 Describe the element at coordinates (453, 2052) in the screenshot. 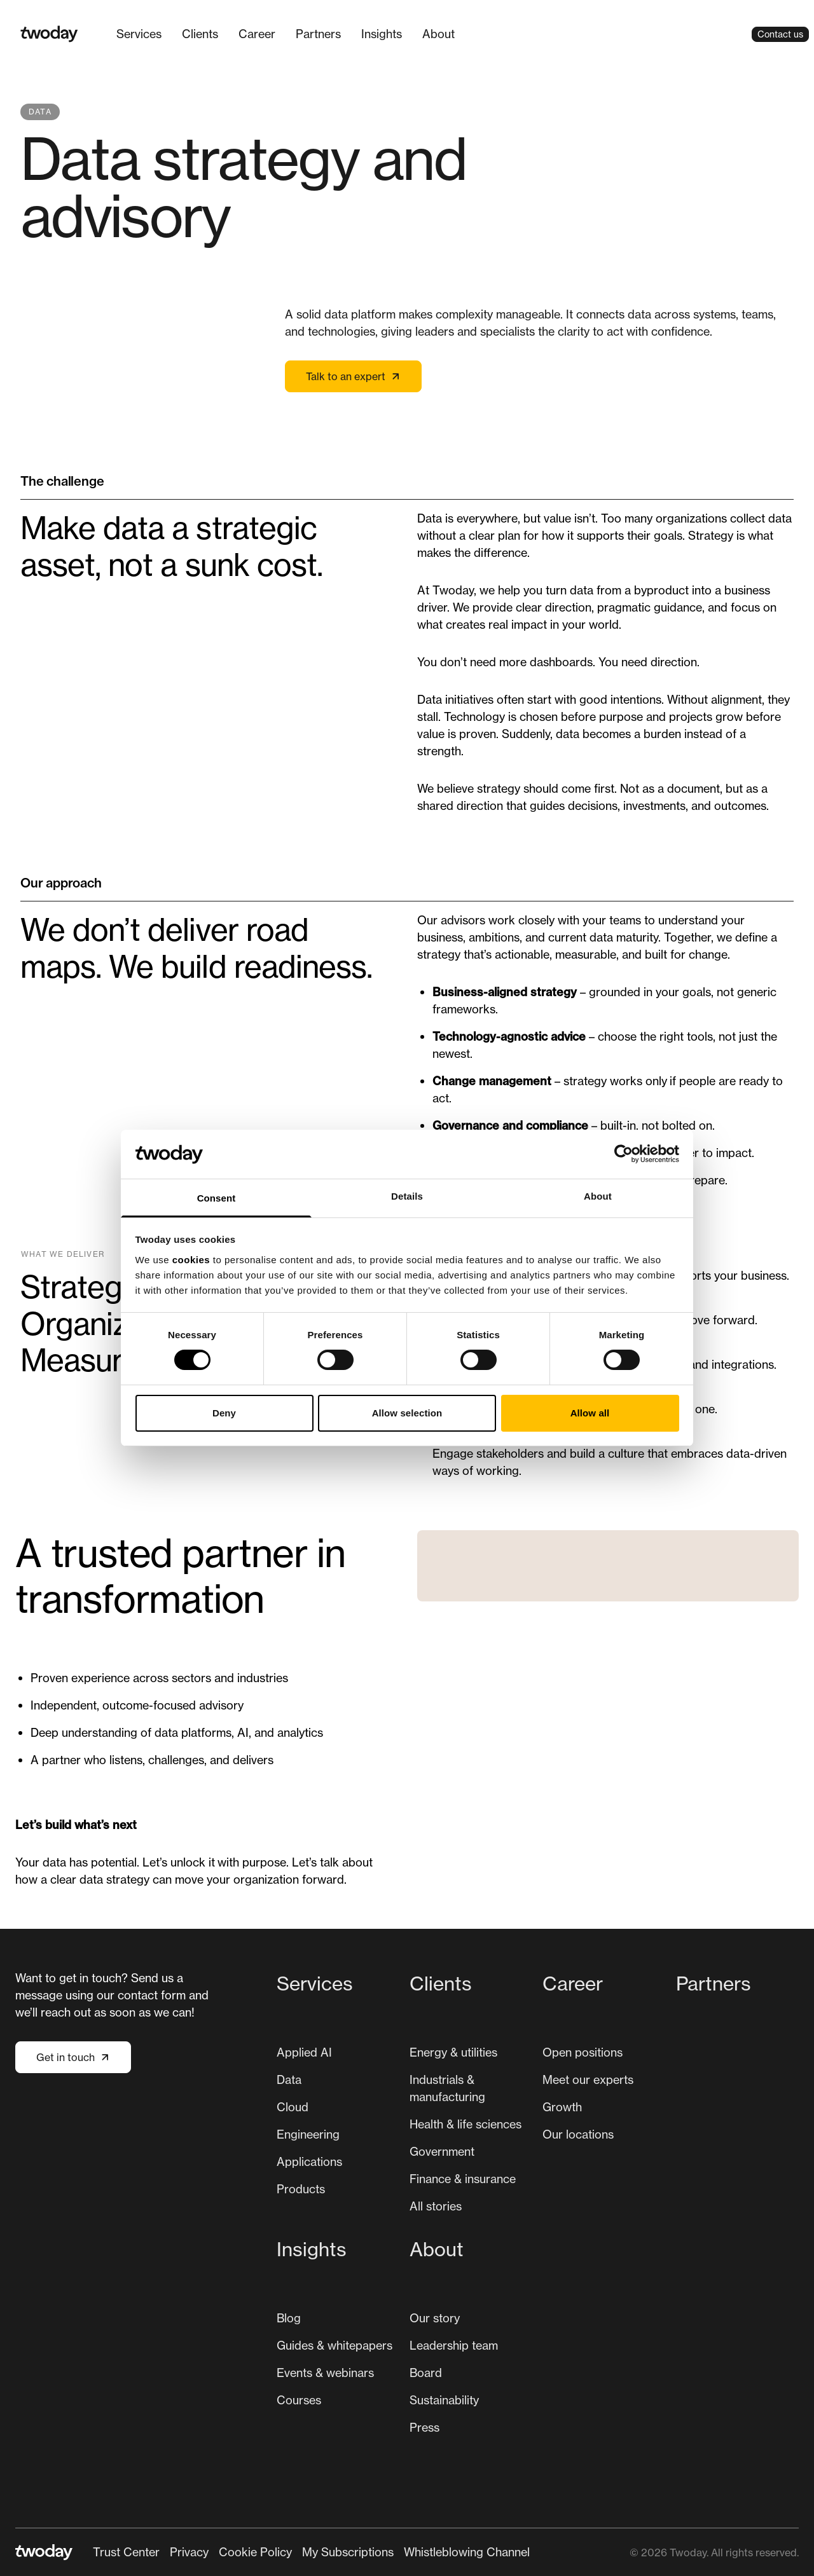

I see `Energy & utilities` at that location.